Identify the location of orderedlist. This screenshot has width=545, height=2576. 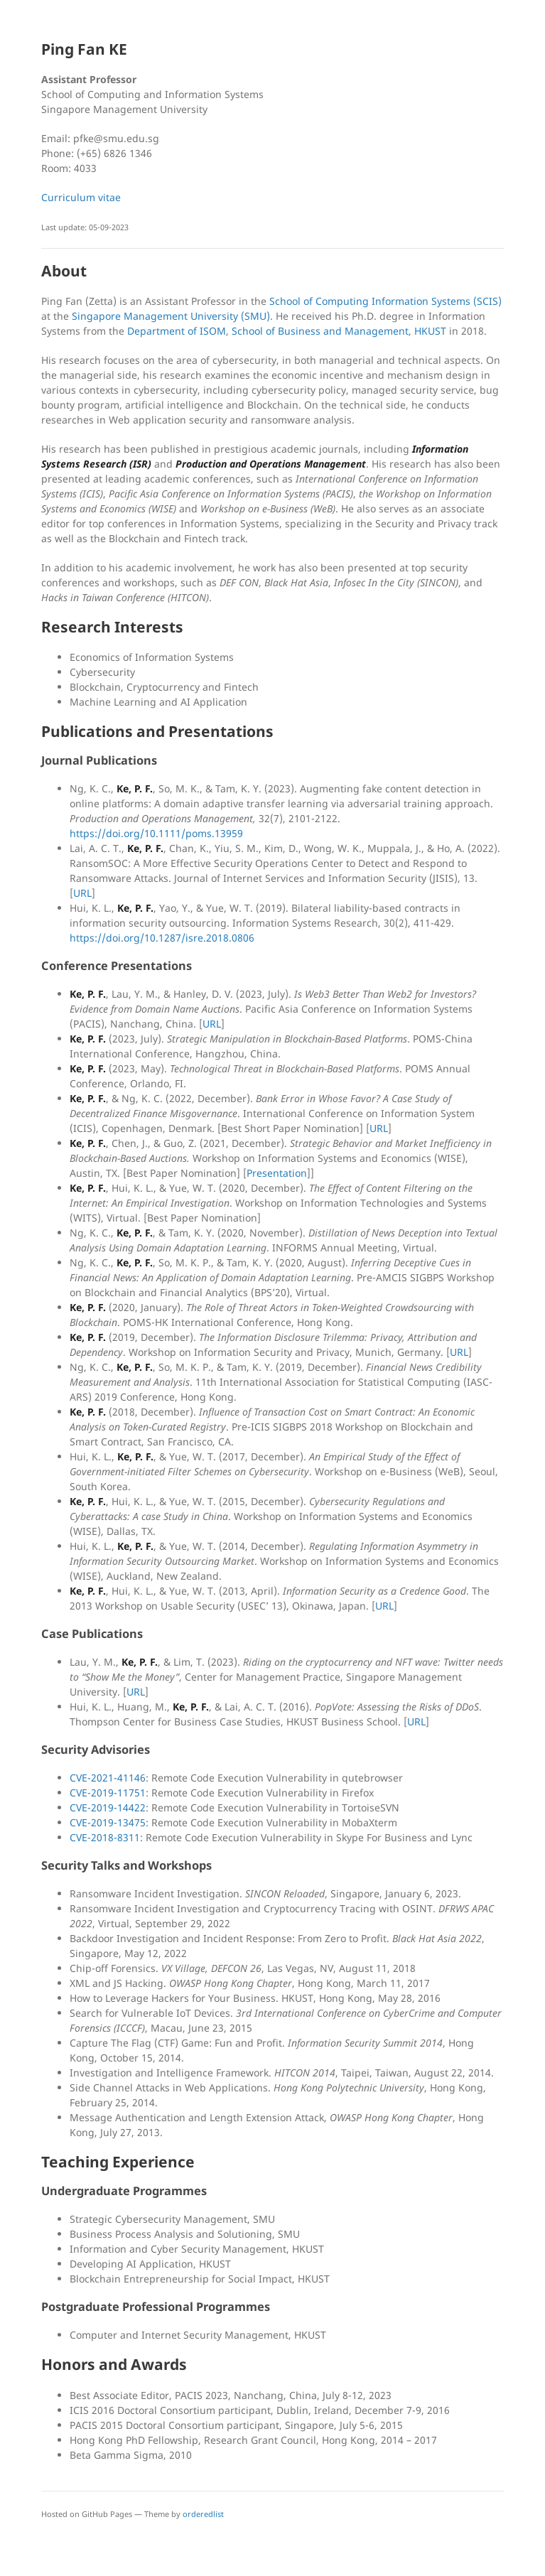
(203, 2513).